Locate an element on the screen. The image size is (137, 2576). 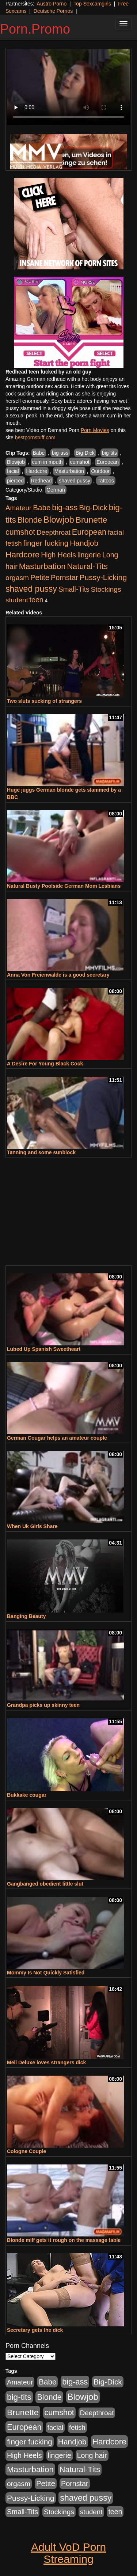
Austro Porno is located at coordinates (52, 4).